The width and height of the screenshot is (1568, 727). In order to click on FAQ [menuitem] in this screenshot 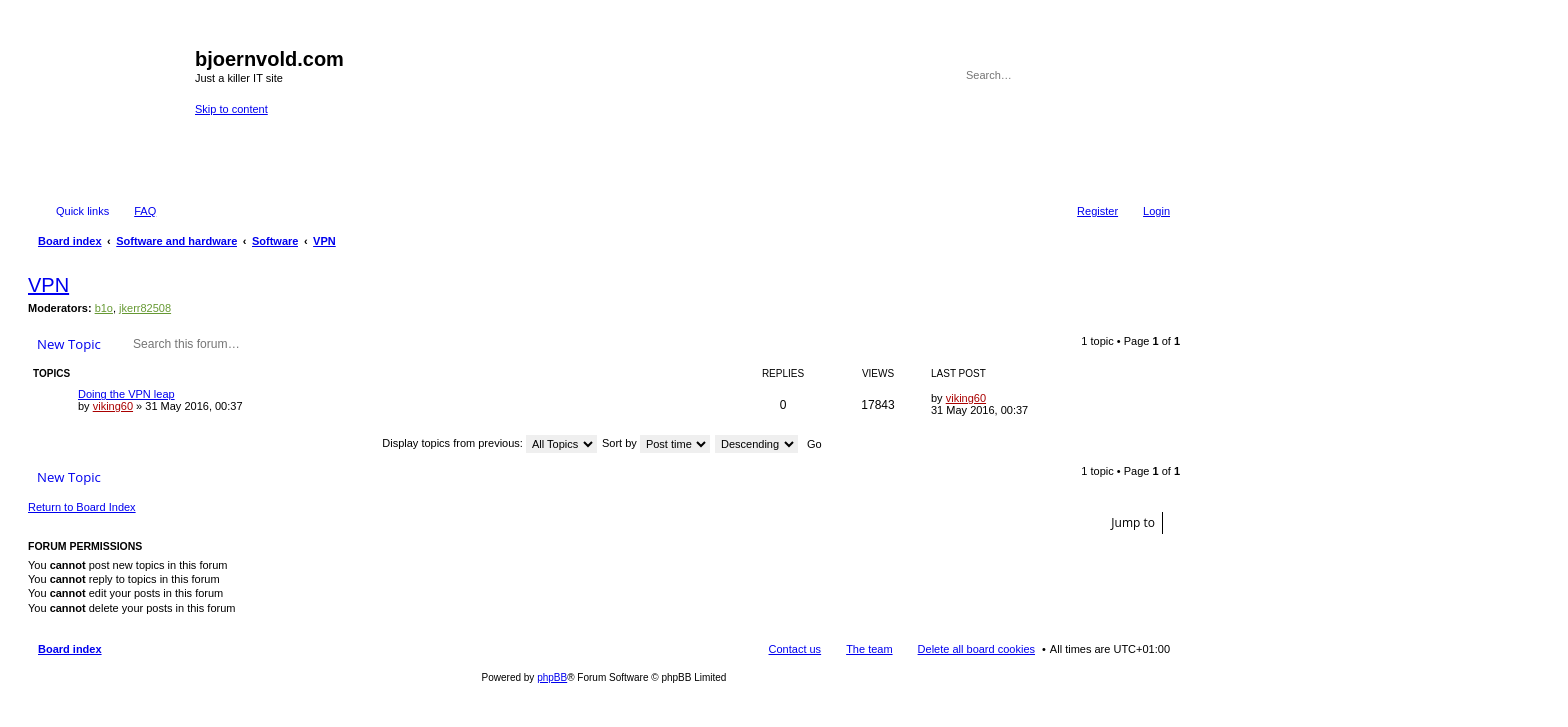, I will do `click(145, 211)`.